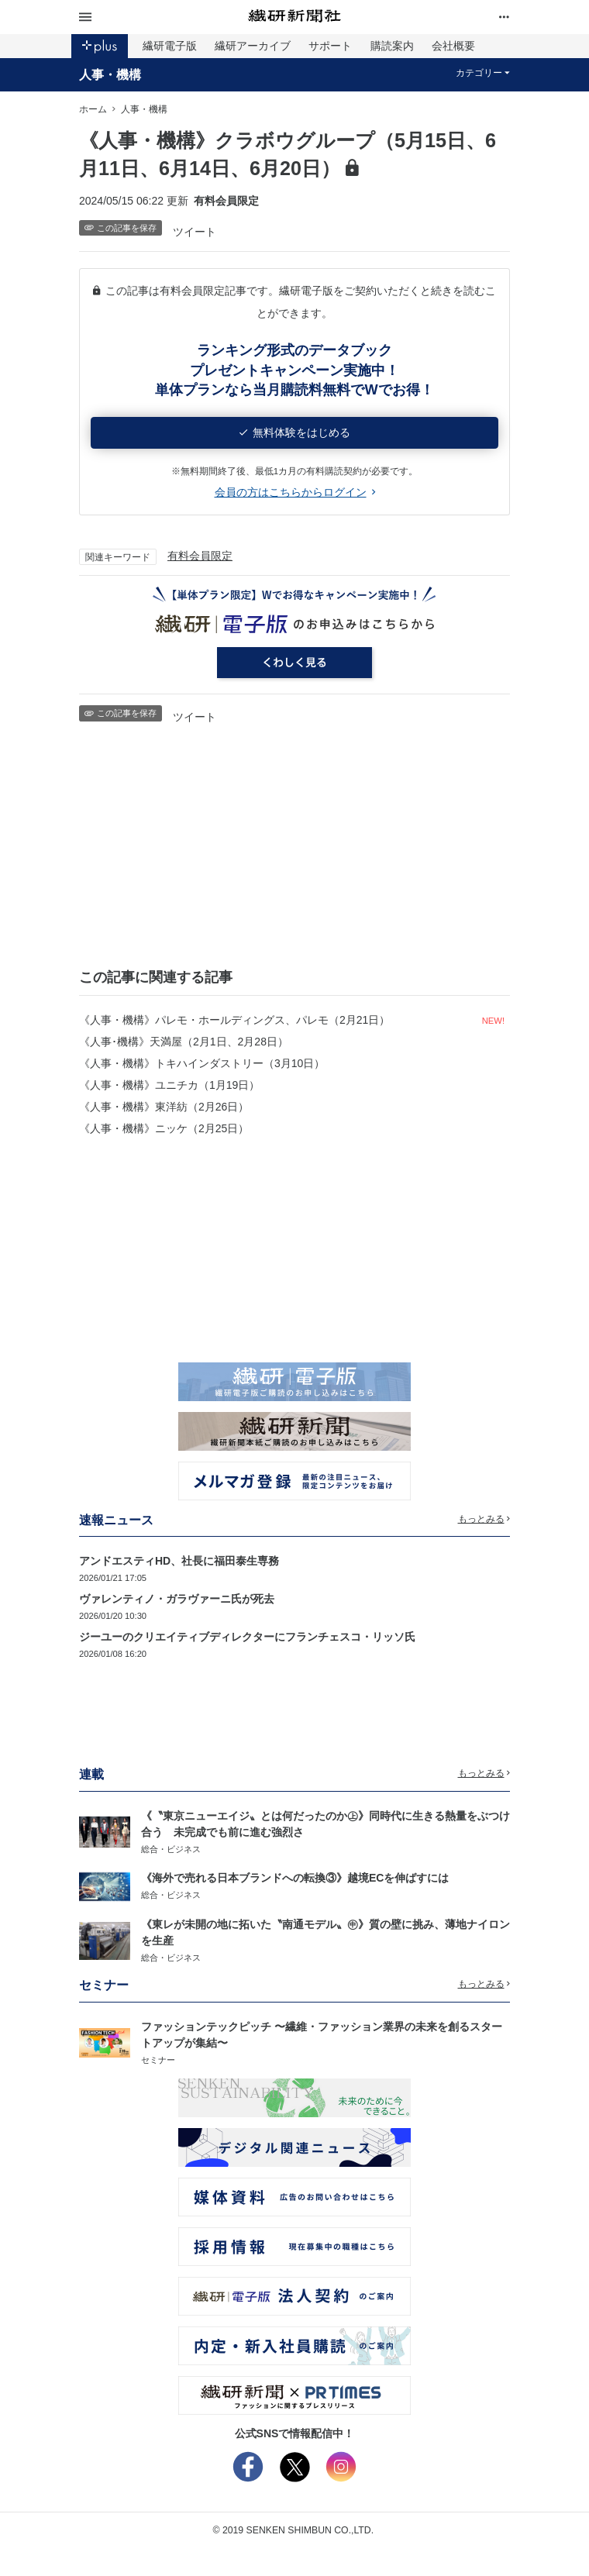  Describe the element at coordinates (179, 1561) in the screenshot. I see `アンドエスティHD、社長に福田泰生専務` at that location.